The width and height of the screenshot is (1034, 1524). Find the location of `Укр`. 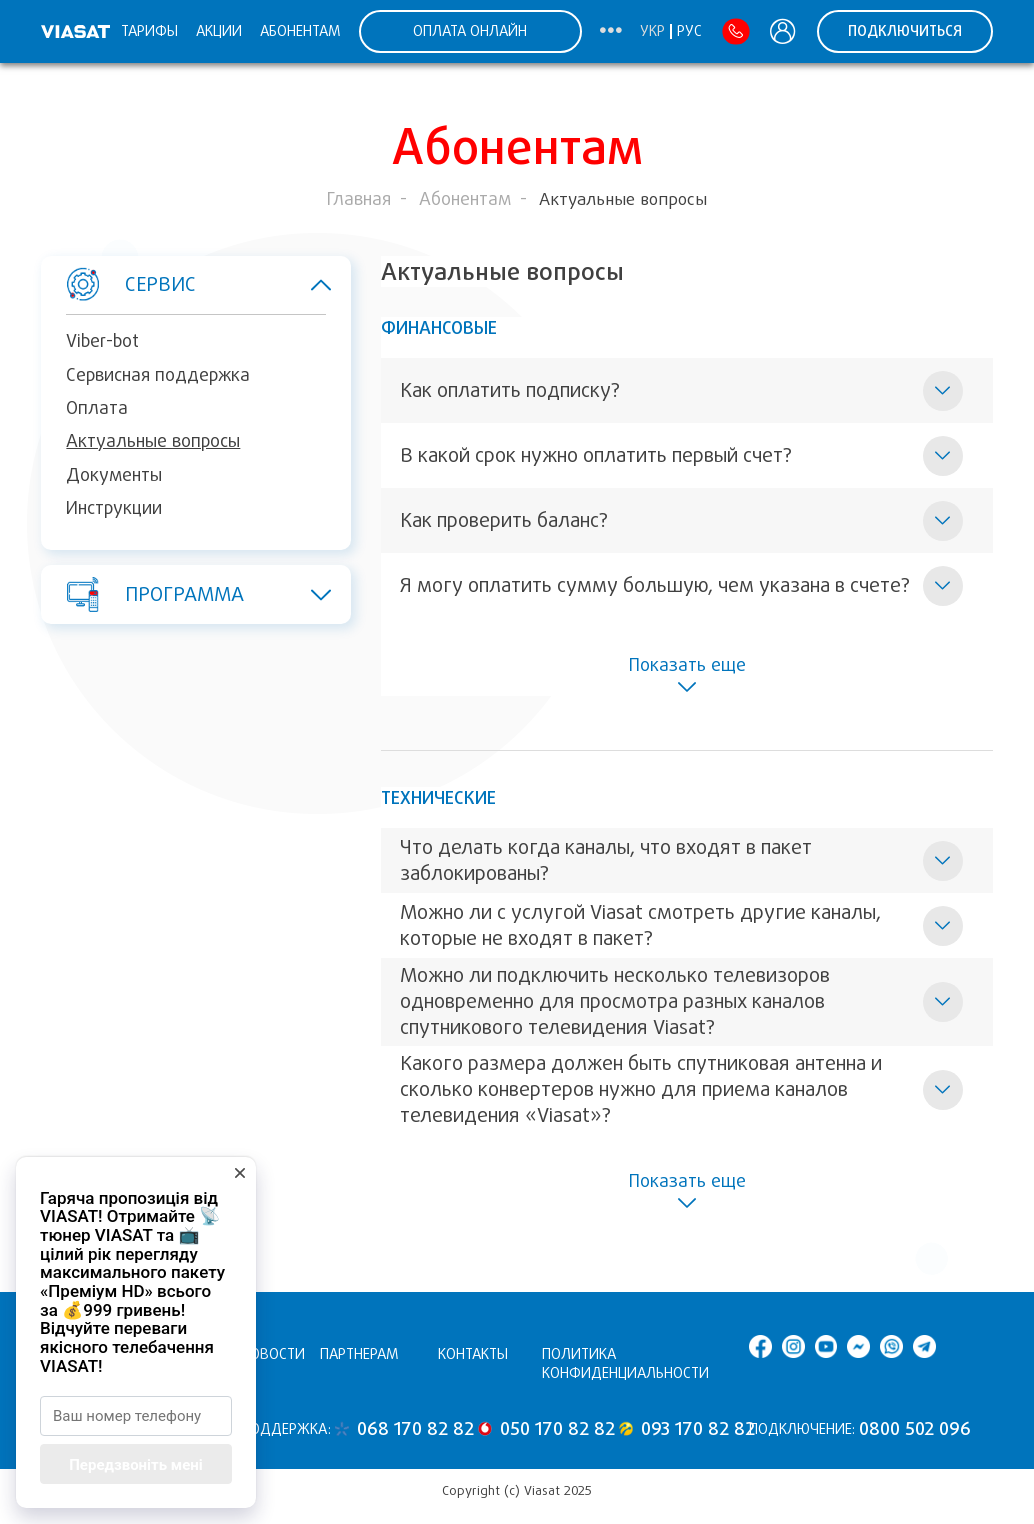

Укр is located at coordinates (652, 31).